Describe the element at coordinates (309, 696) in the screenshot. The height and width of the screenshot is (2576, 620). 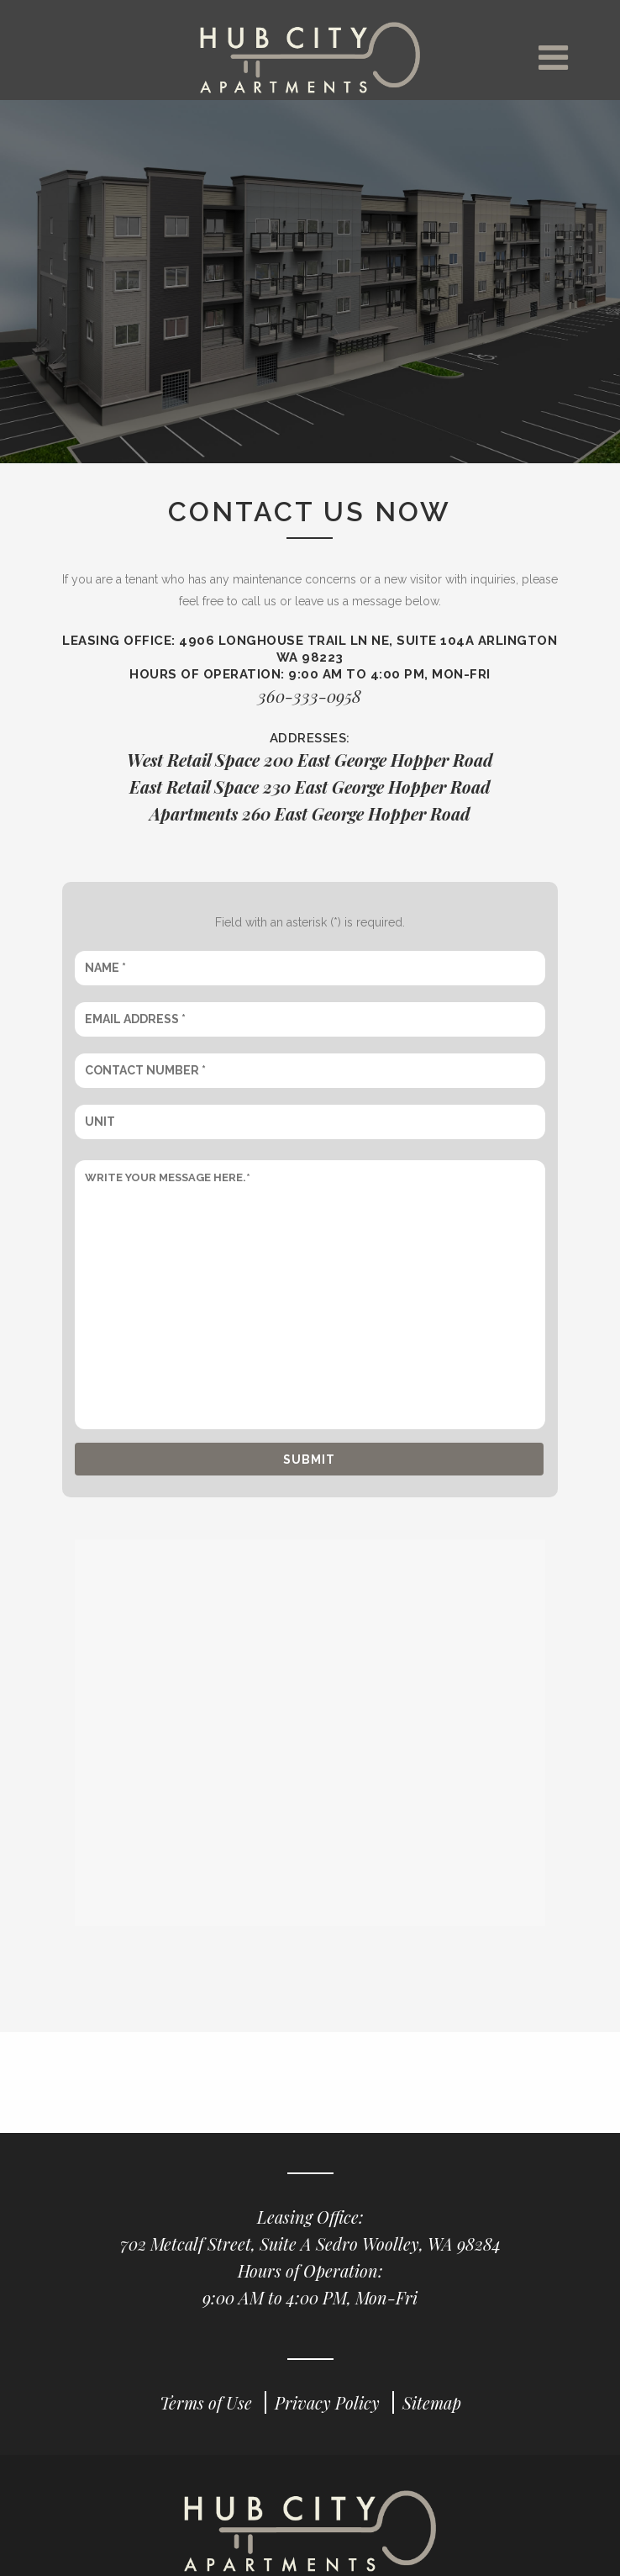
I see `360-333-0958` at that location.